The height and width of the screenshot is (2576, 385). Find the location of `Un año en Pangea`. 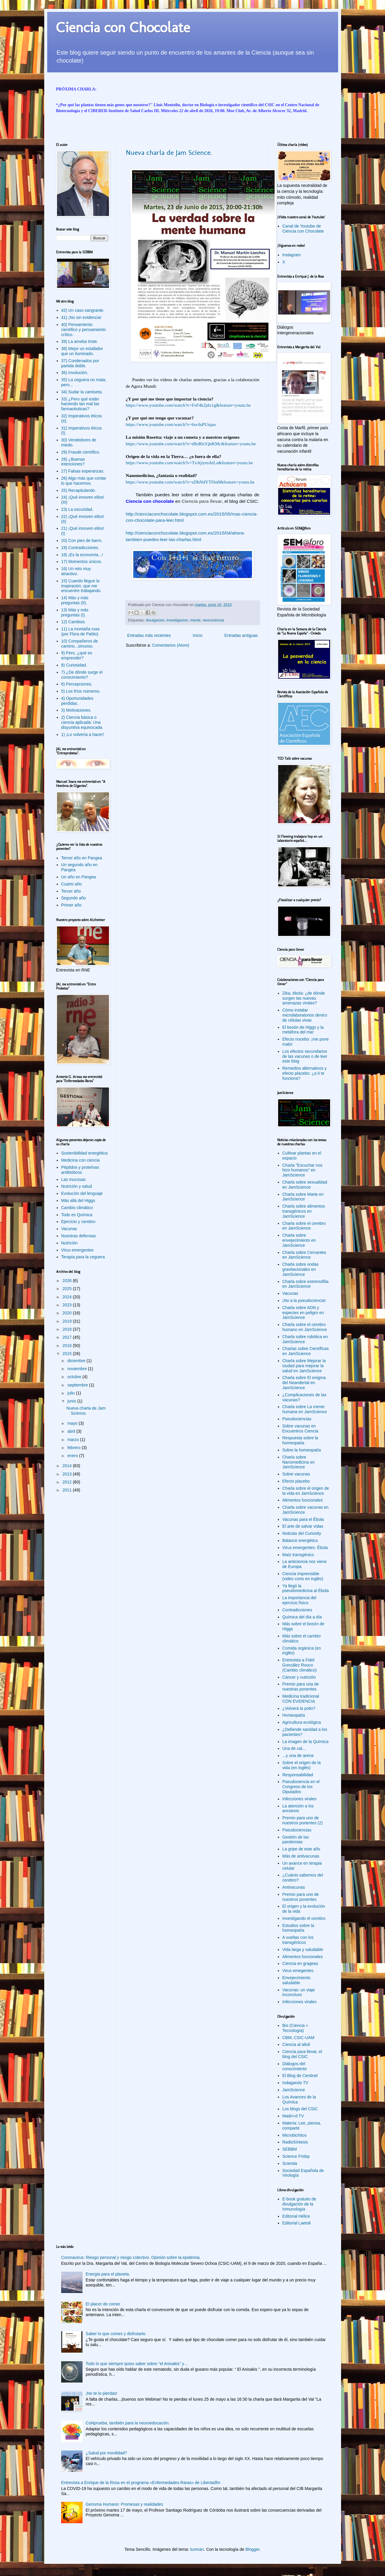

Un año en Pangea is located at coordinates (78, 876).